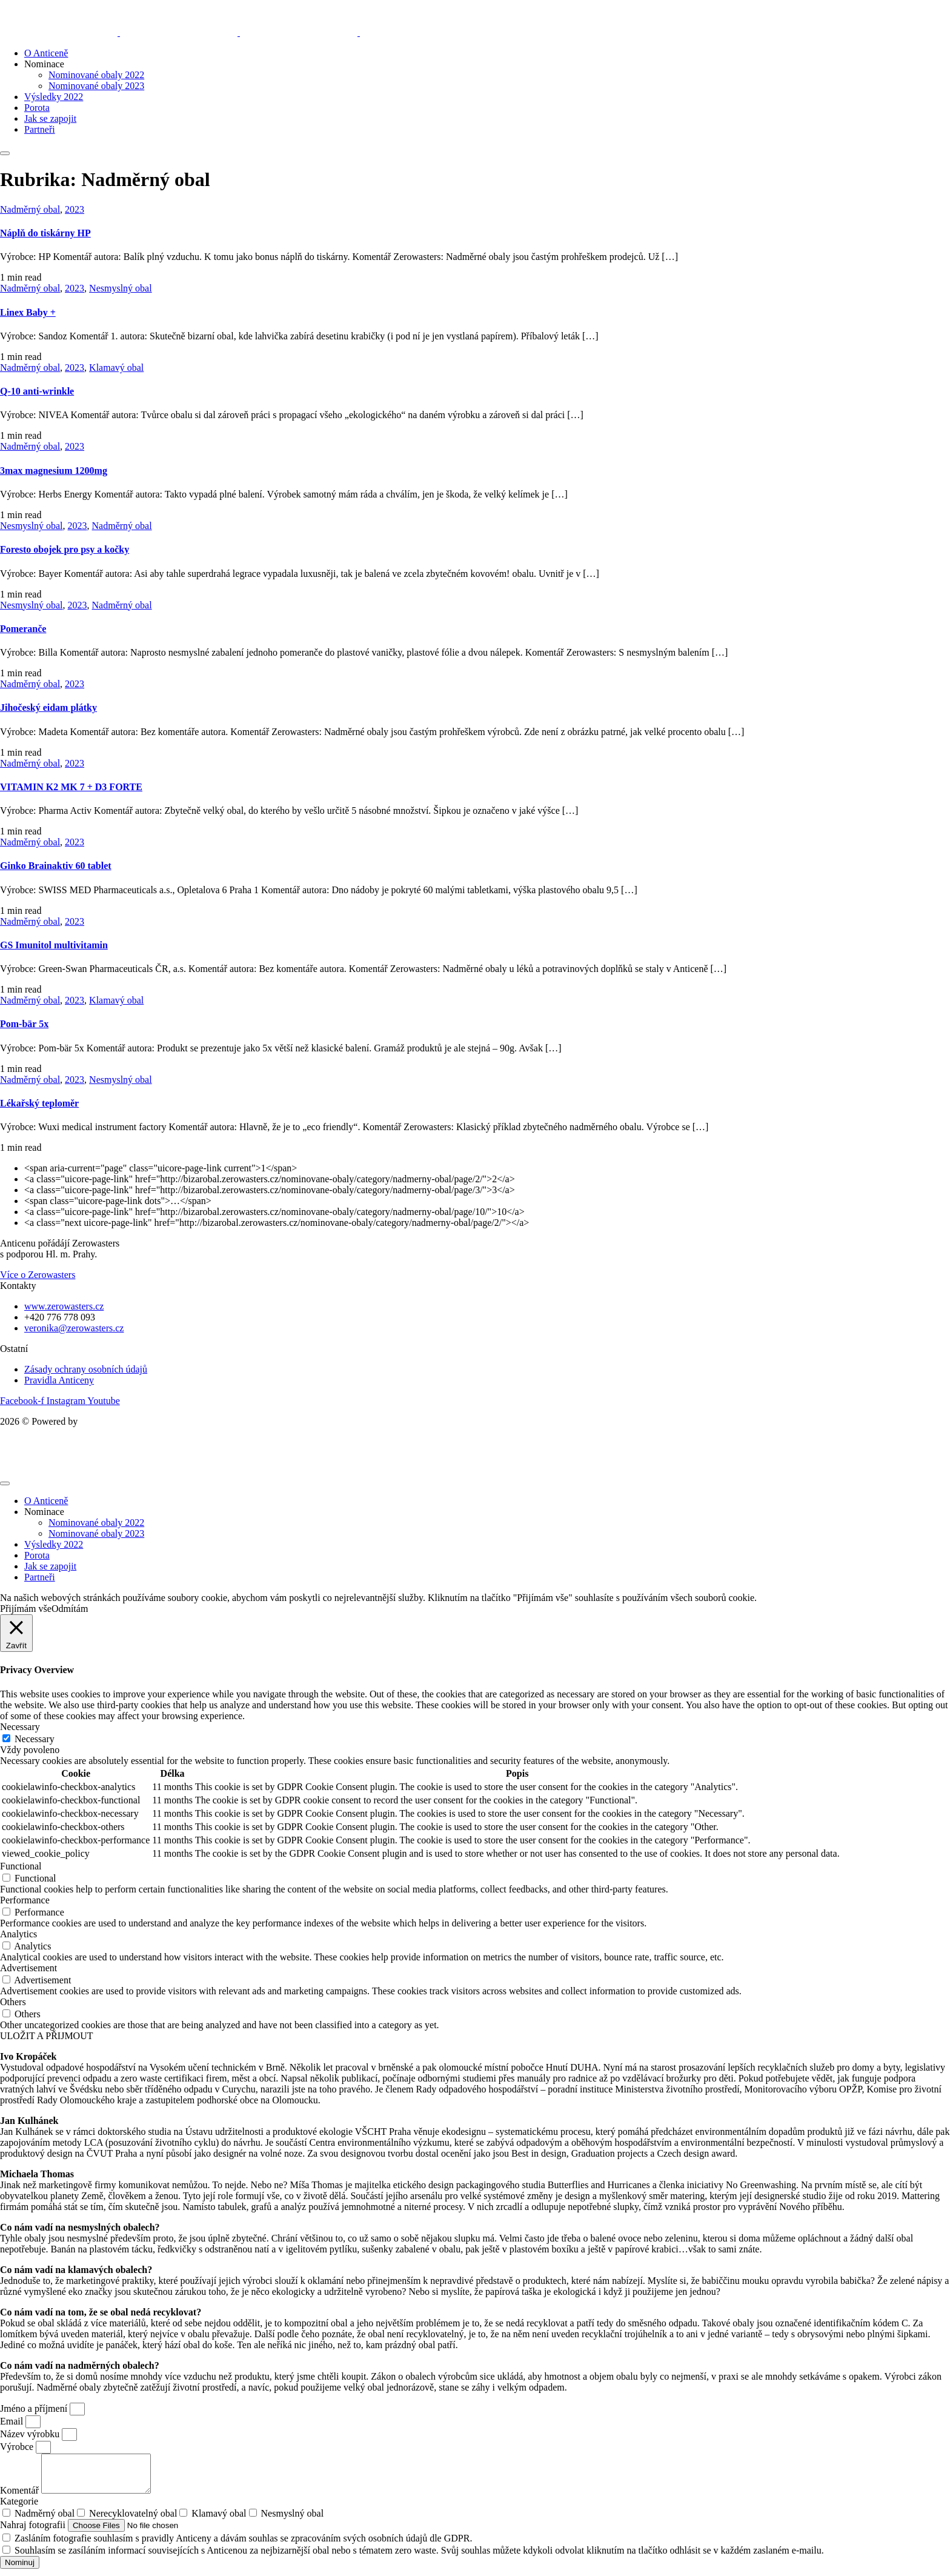 This screenshot has height=2576, width=950. What do you see at coordinates (30, 209) in the screenshot?
I see `Nadměrný obal` at bounding box center [30, 209].